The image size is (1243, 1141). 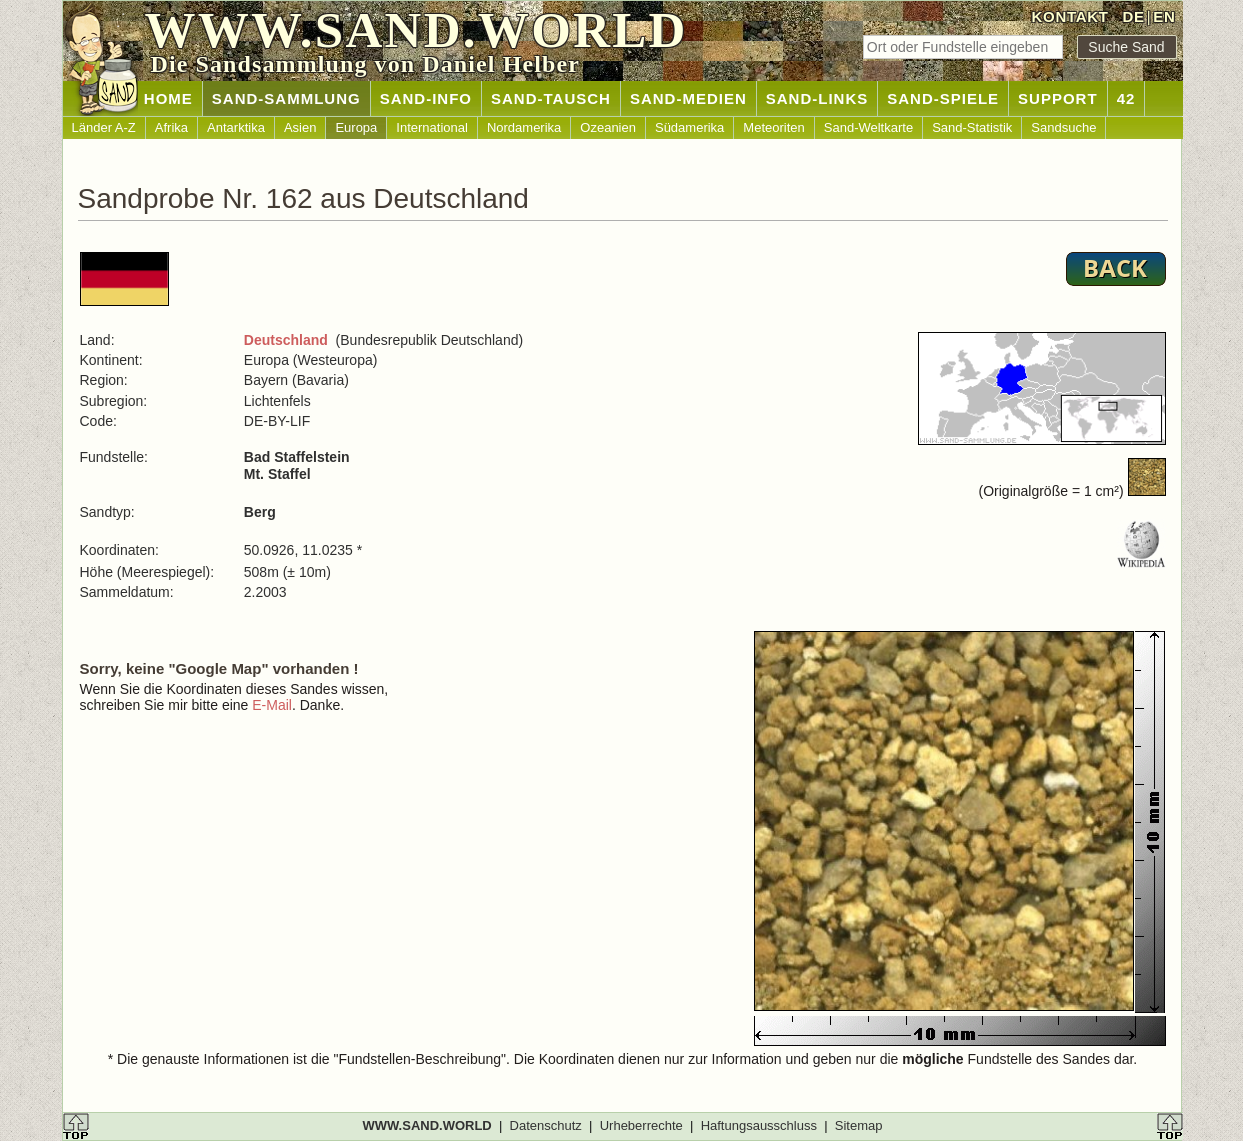 What do you see at coordinates (689, 127) in the screenshot?
I see `Südamerika` at bounding box center [689, 127].